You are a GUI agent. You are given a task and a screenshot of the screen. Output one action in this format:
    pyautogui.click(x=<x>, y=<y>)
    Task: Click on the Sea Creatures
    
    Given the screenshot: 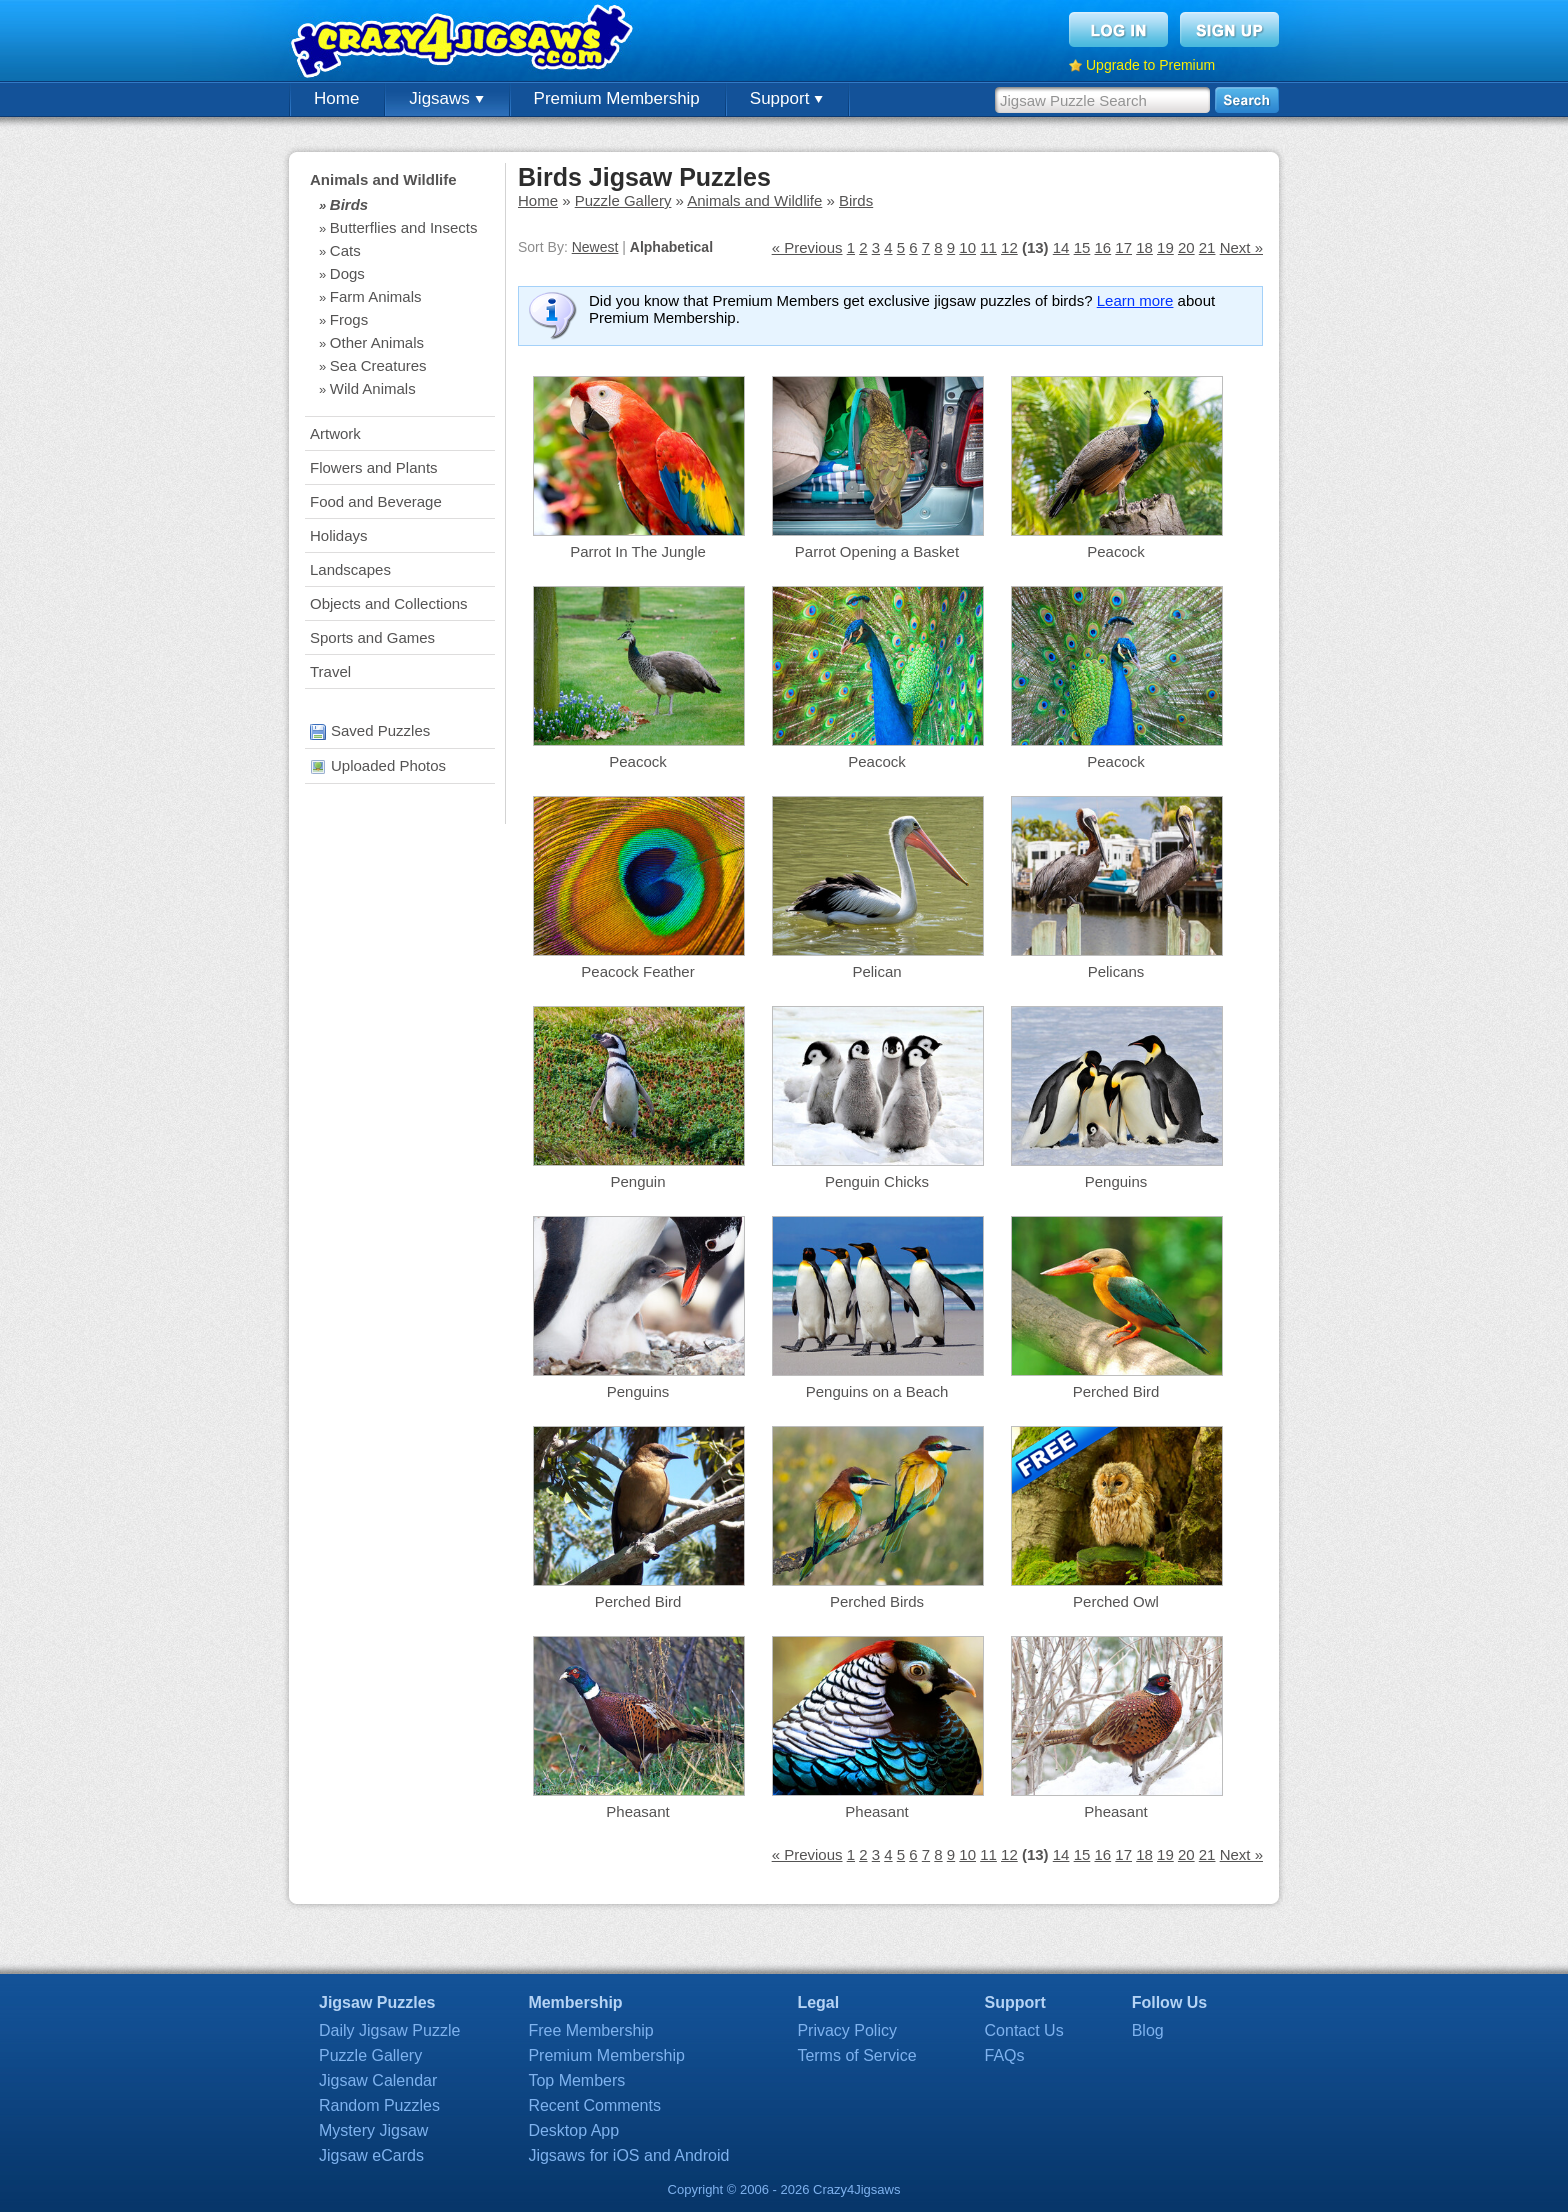 What is the action you would take?
    pyautogui.click(x=378, y=365)
    